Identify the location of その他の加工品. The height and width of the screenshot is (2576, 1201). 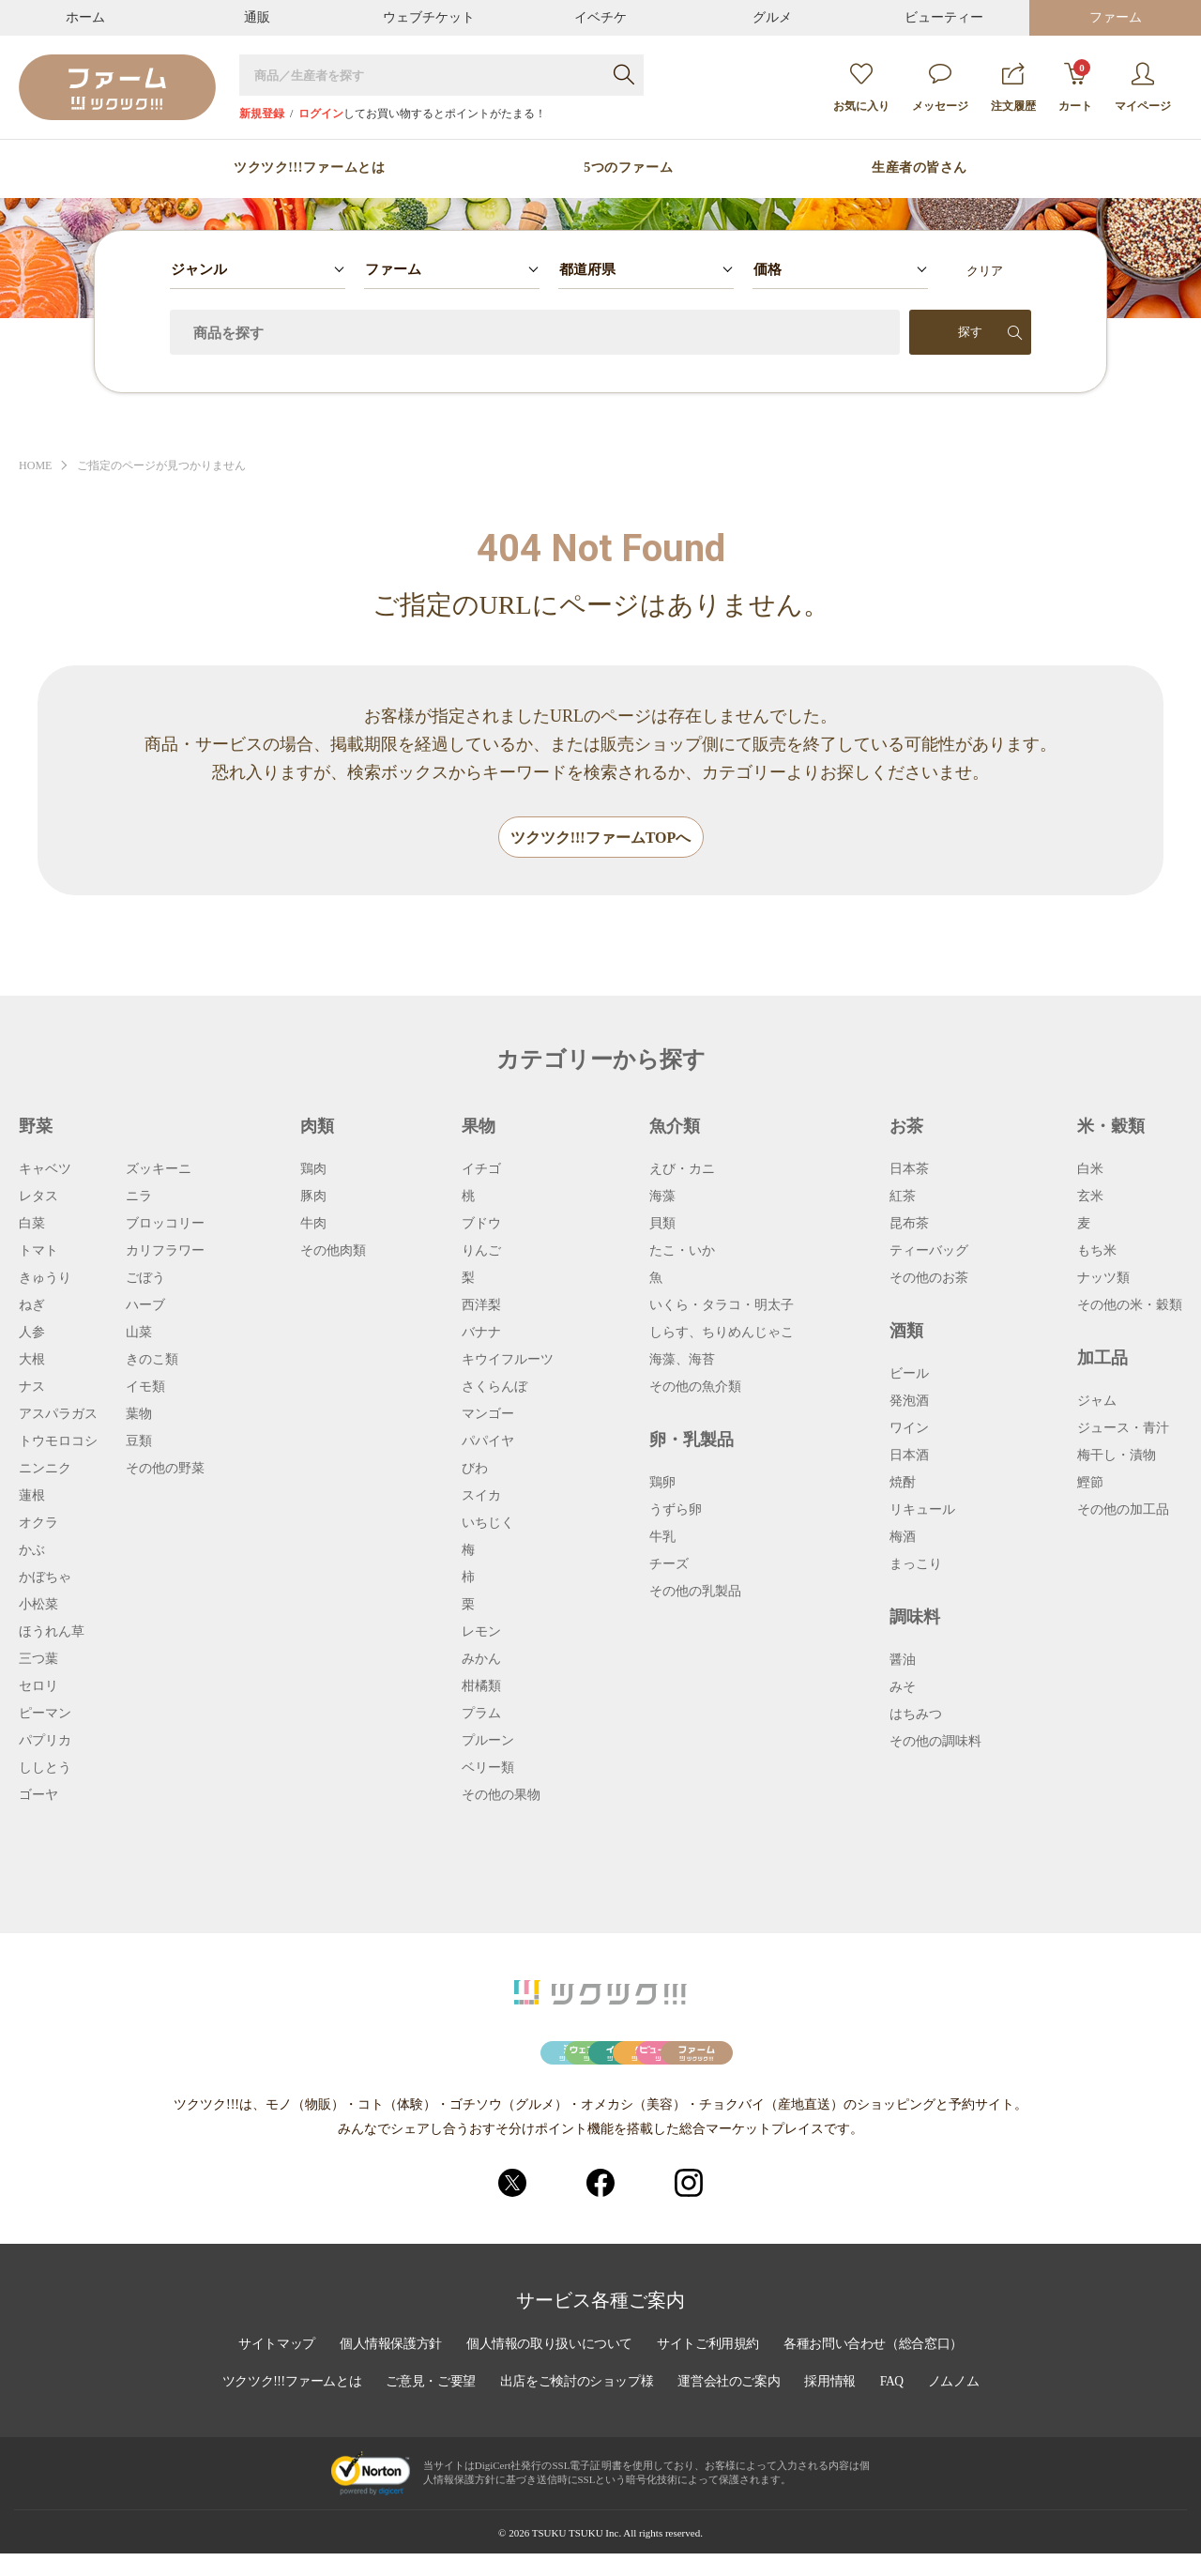
(1123, 1510).